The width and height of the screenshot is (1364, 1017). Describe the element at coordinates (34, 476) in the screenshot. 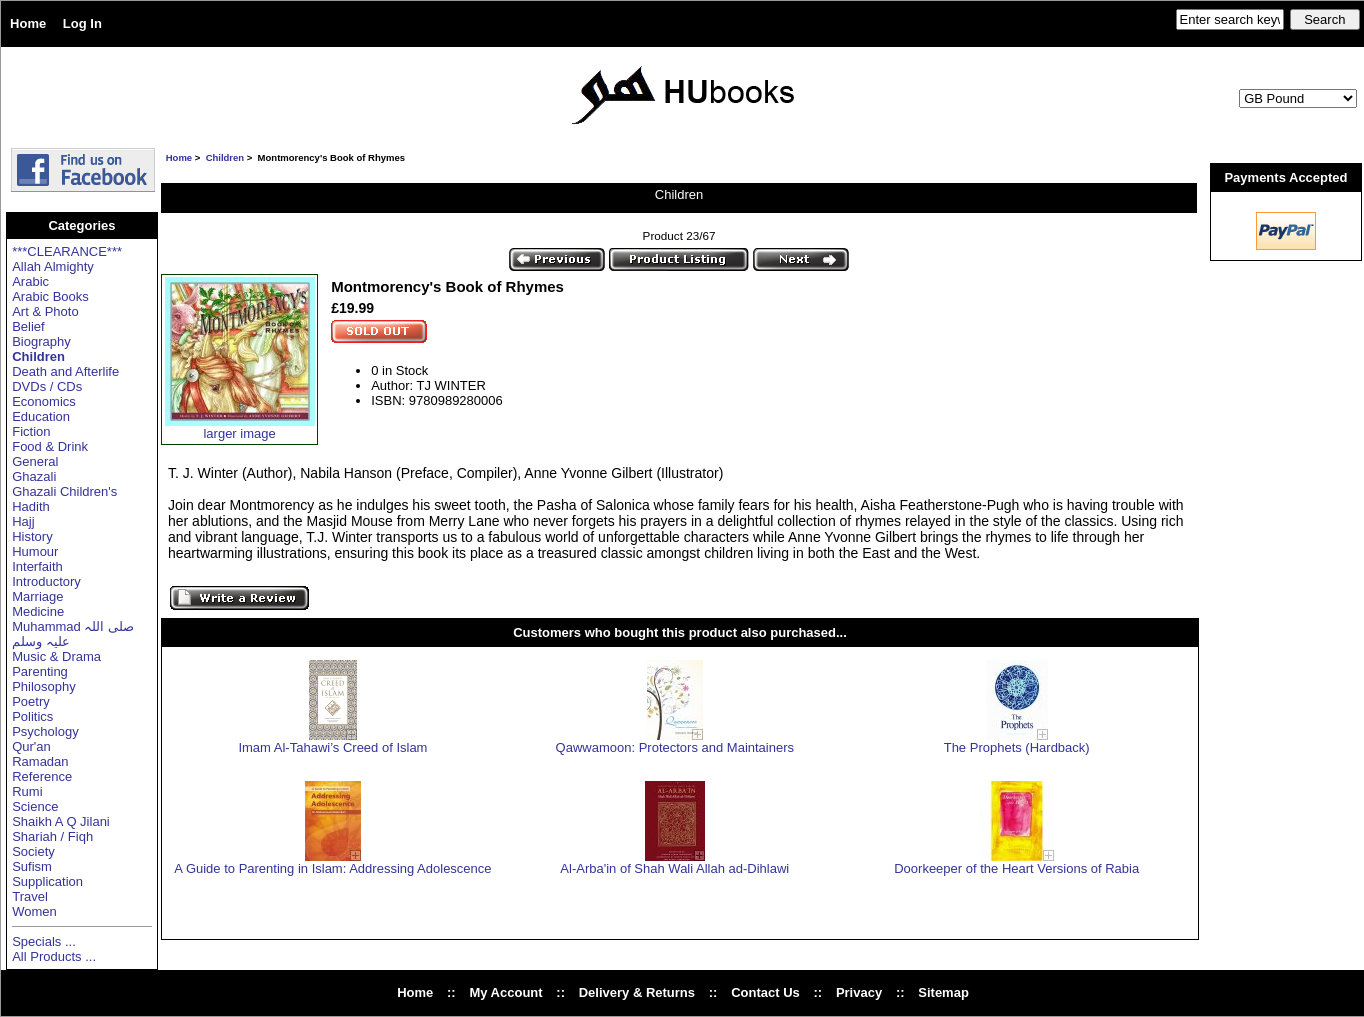

I see `Ghazali` at that location.